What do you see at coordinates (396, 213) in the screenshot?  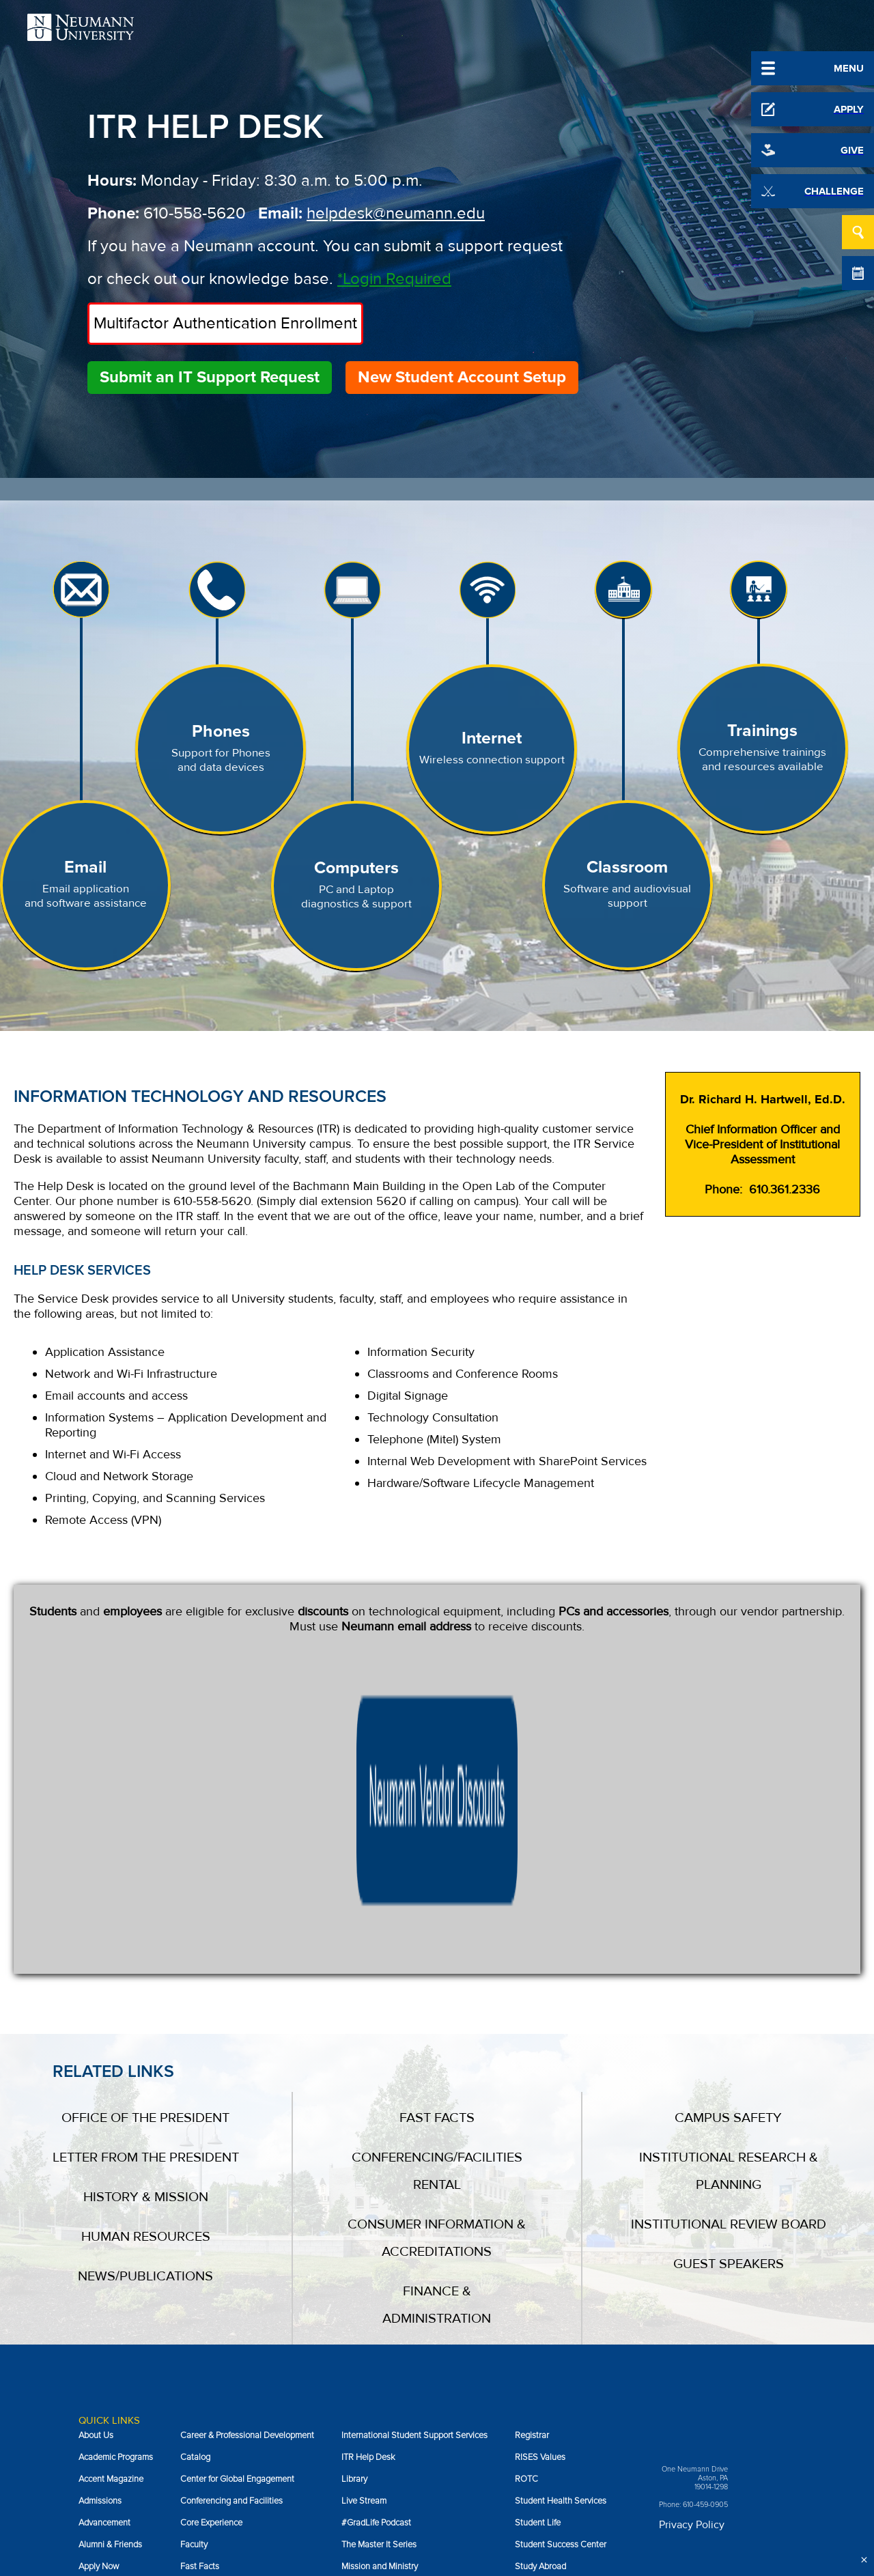 I see `helpdesk@neumann.edu` at bounding box center [396, 213].